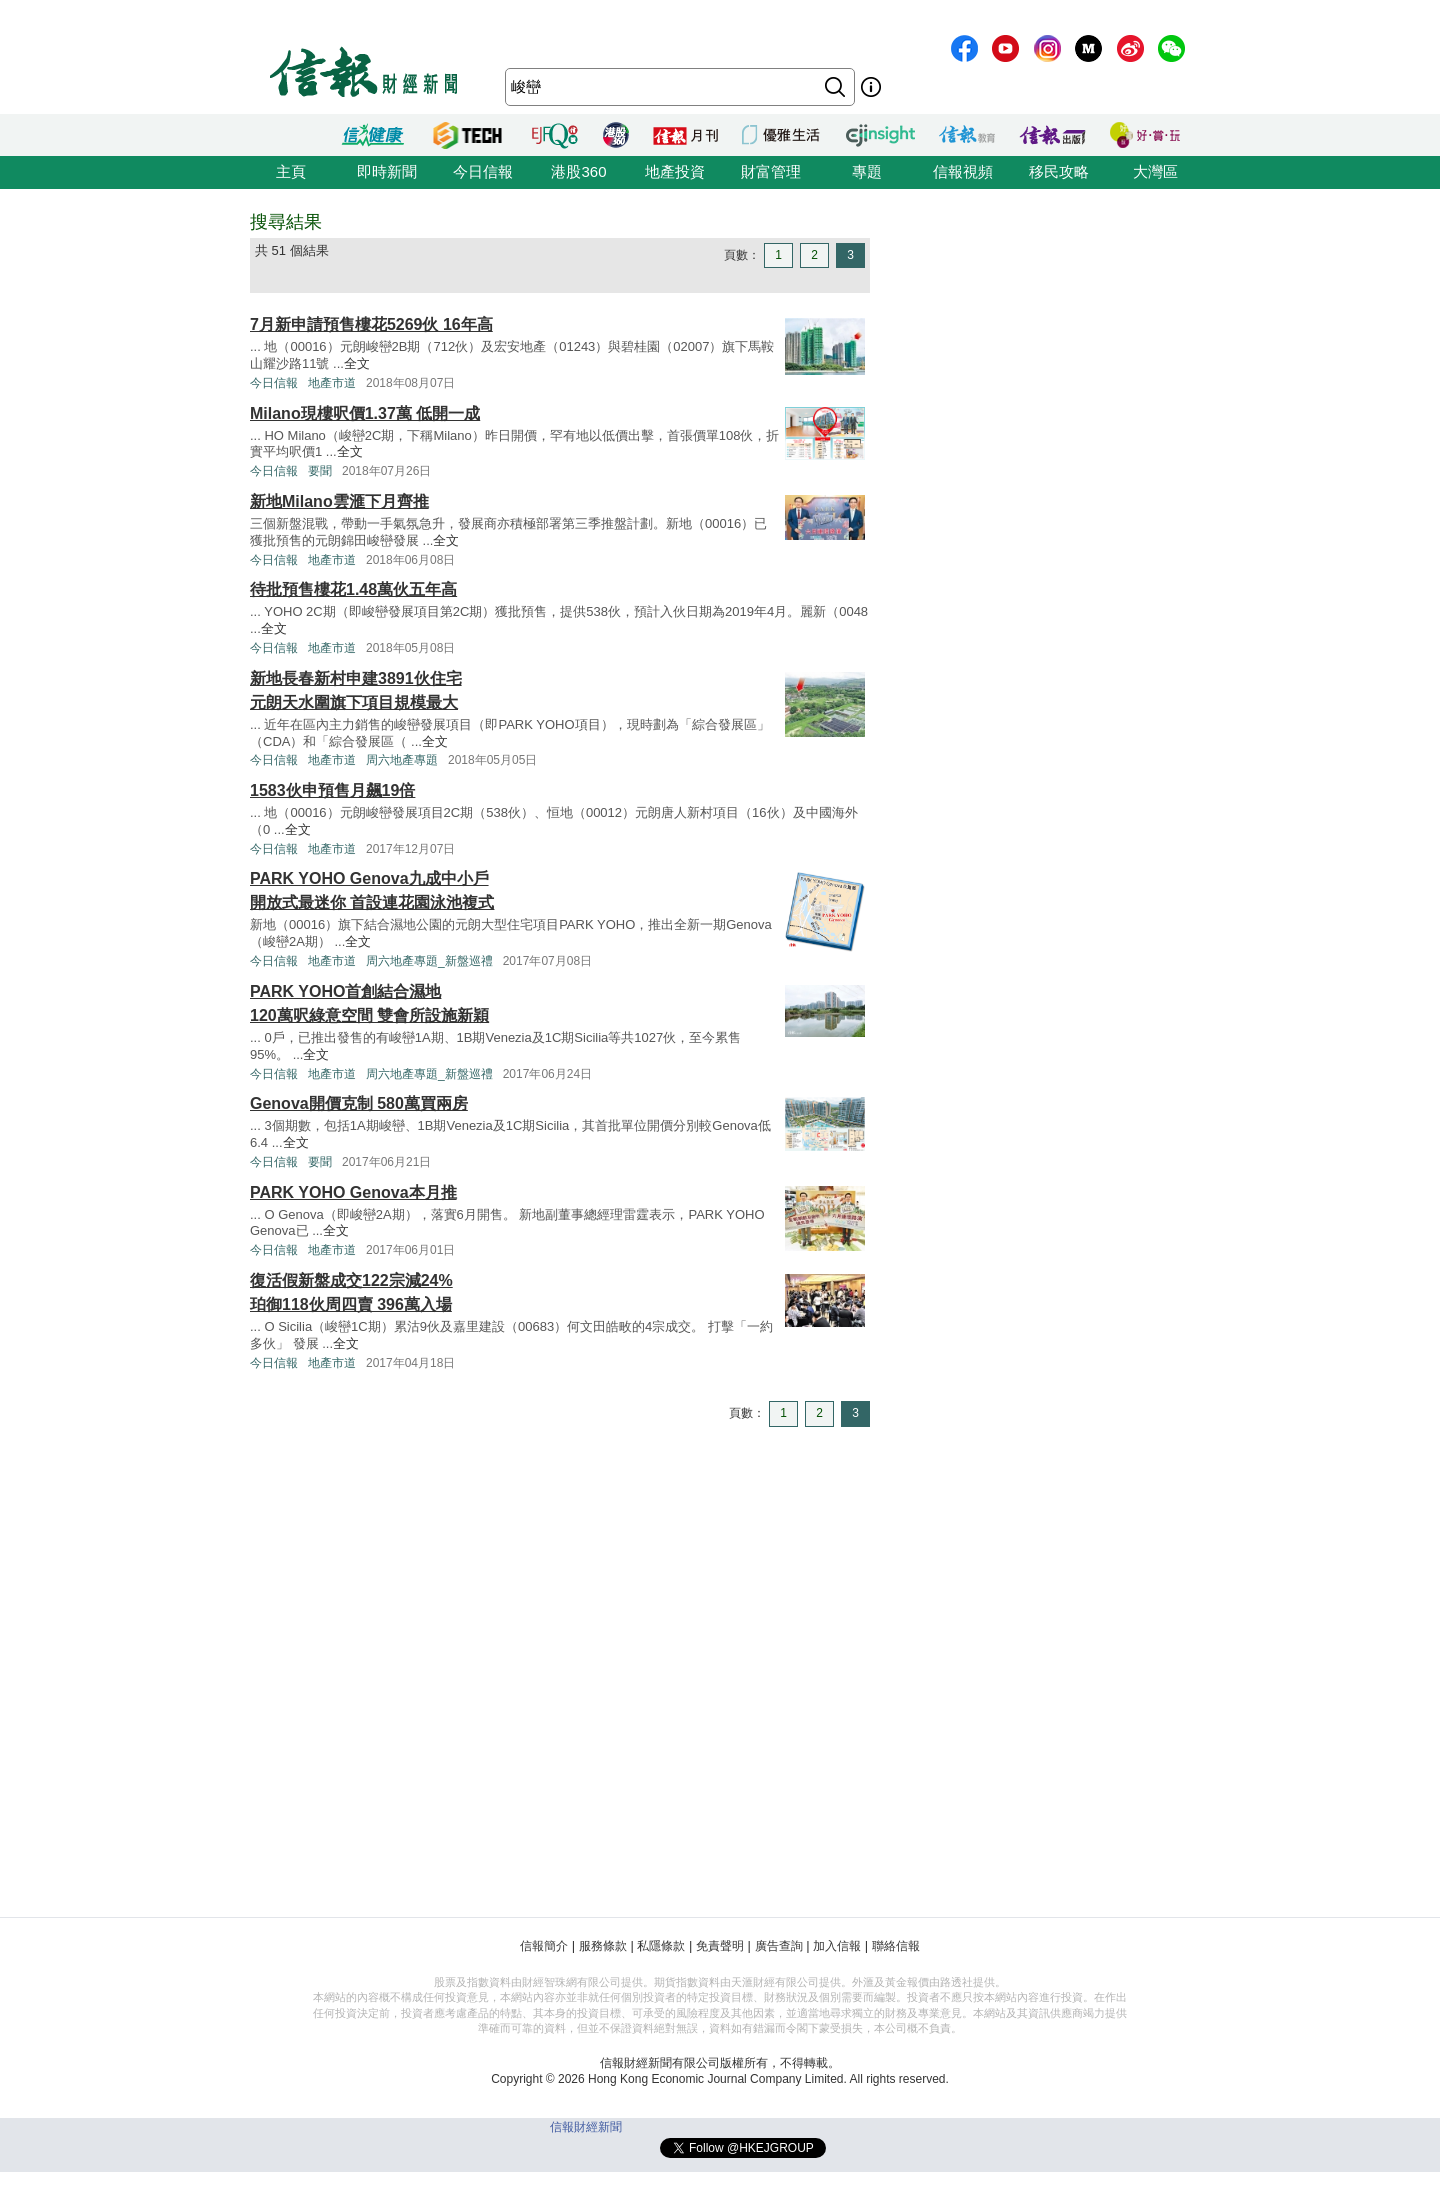 Image resolution: width=1440 pixels, height=2212 pixels. I want to click on Genova開價克制 580萬買兩房, so click(359, 1103).